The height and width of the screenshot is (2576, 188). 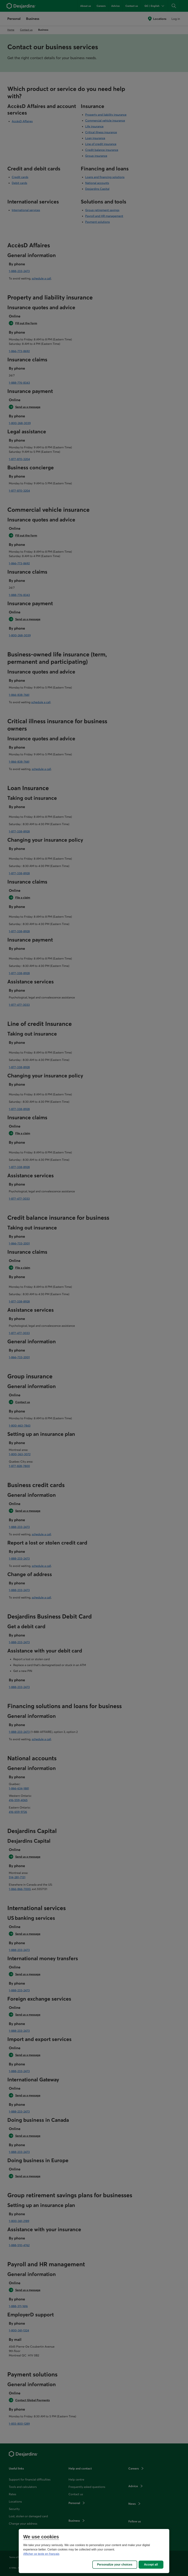 What do you see at coordinates (41, 2553) in the screenshot?
I see `Afficher ce texte en français` at bounding box center [41, 2553].